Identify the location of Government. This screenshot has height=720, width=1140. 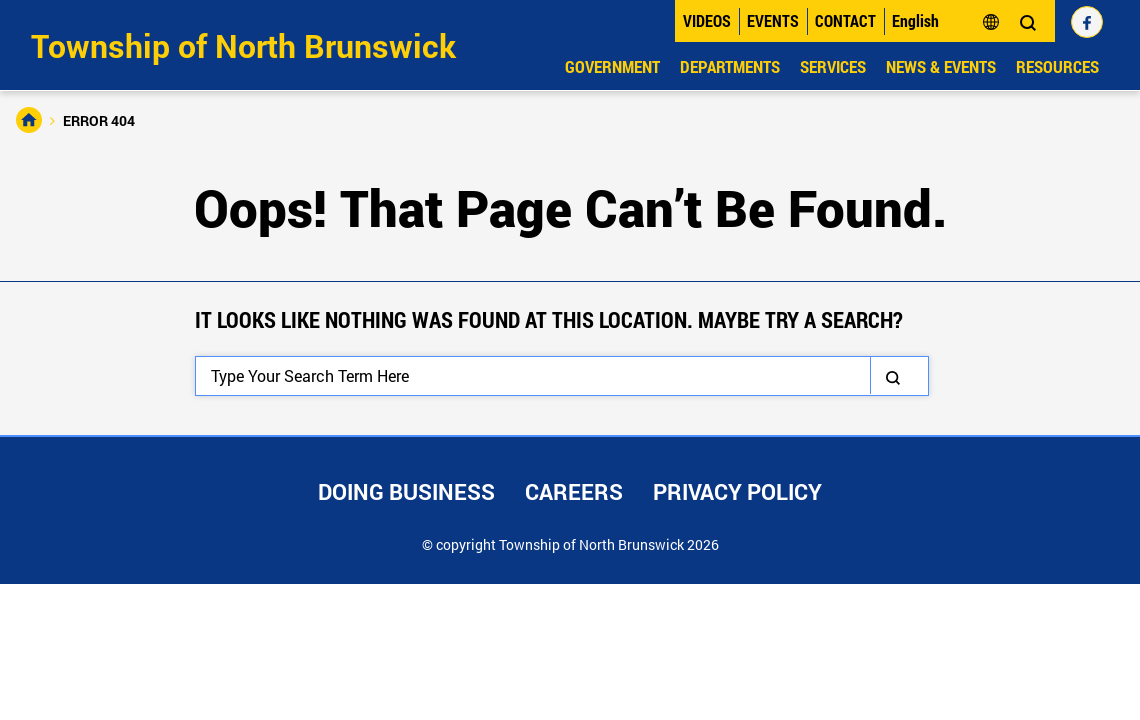
(612, 66).